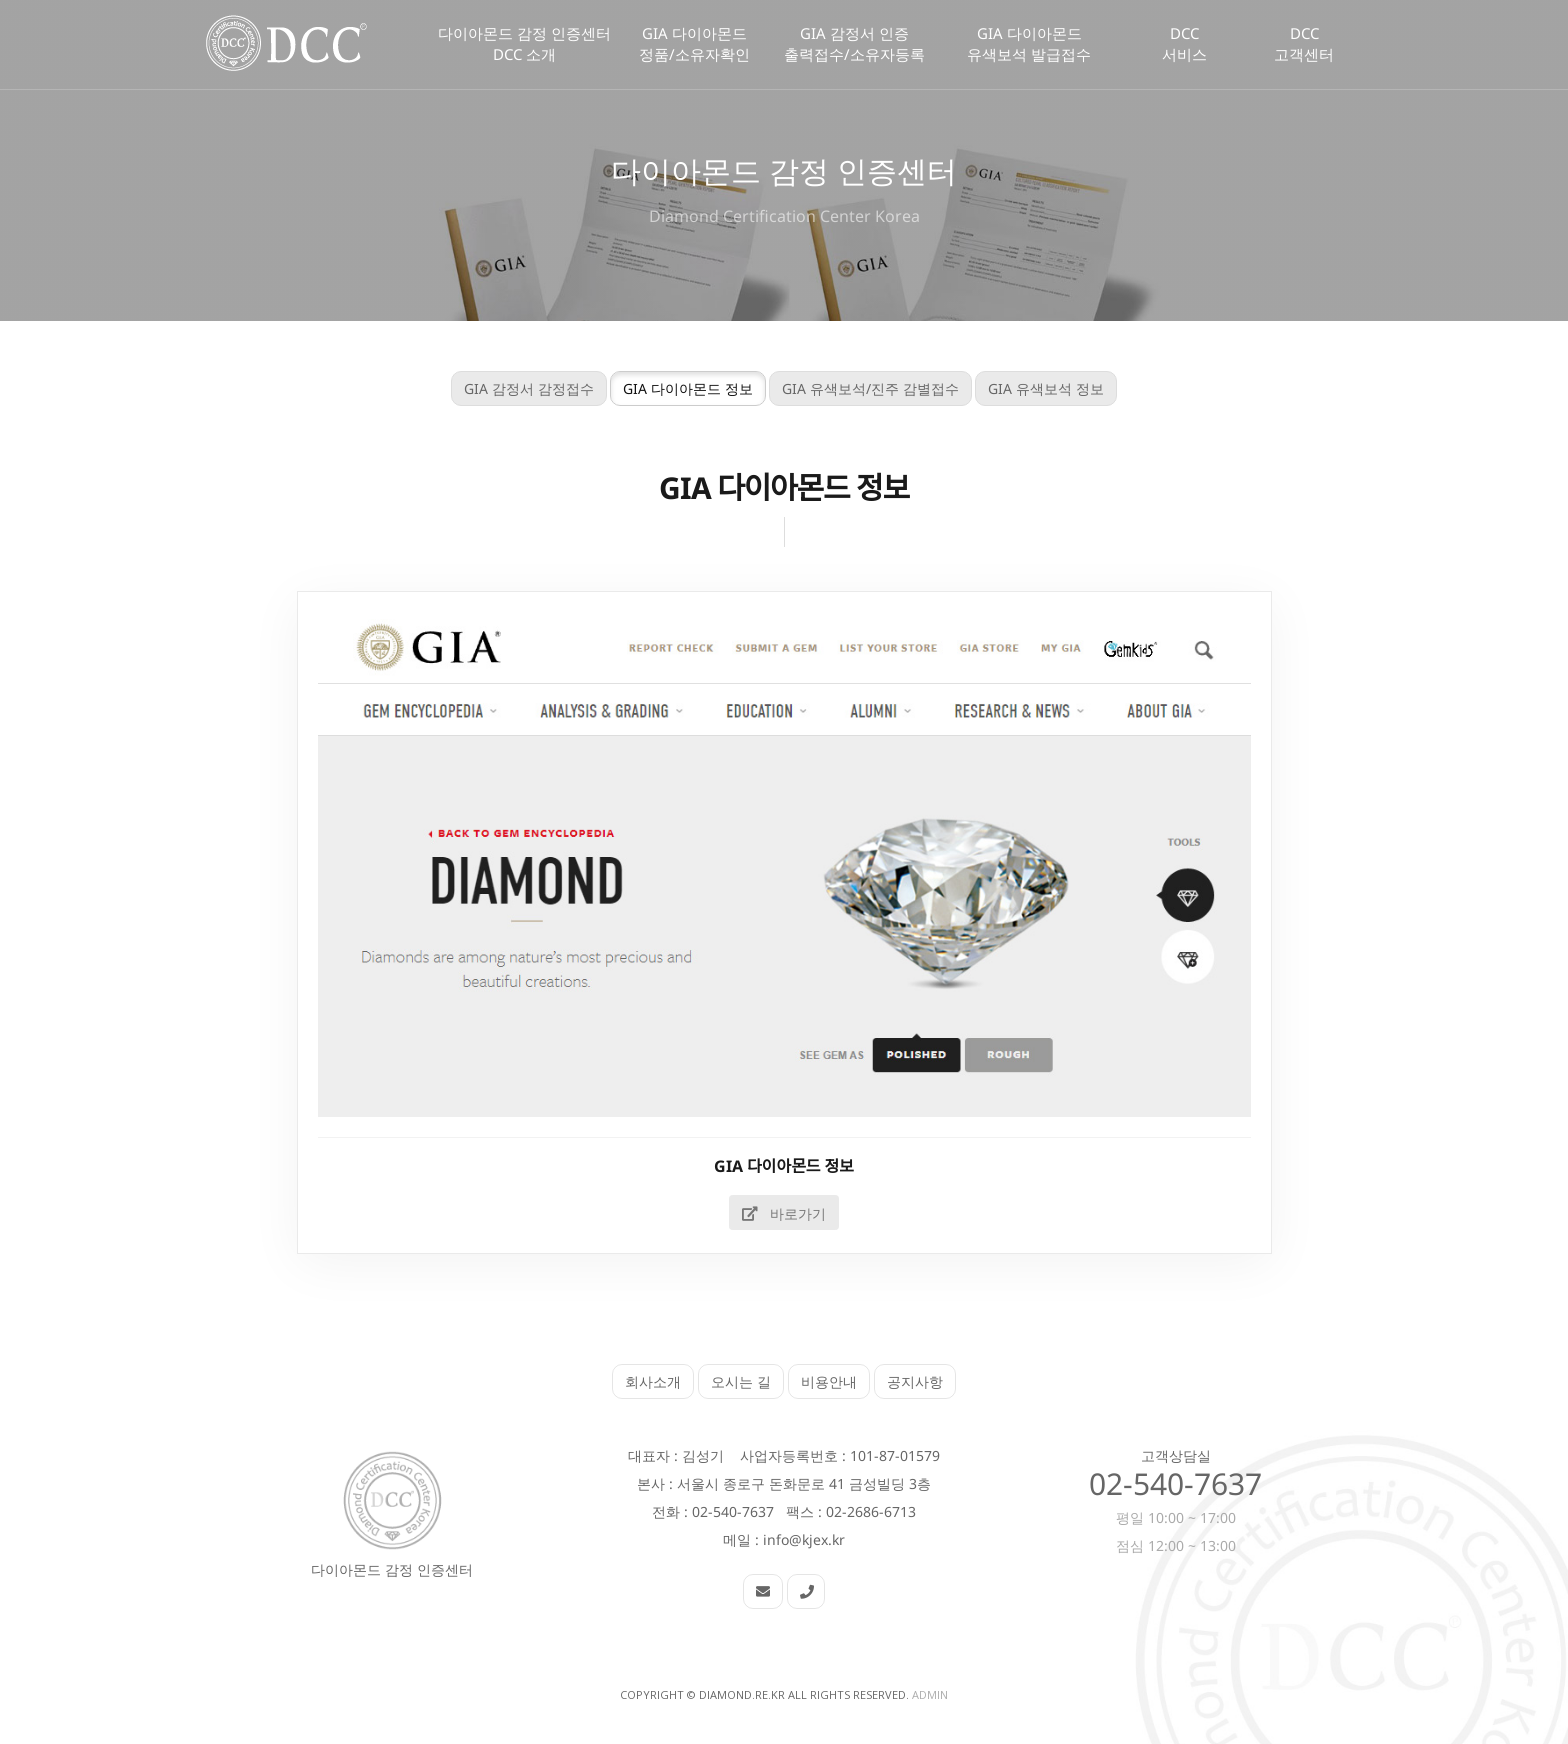  What do you see at coordinates (829, 1381) in the screenshot?
I see `비용안내` at bounding box center [829, 1381].